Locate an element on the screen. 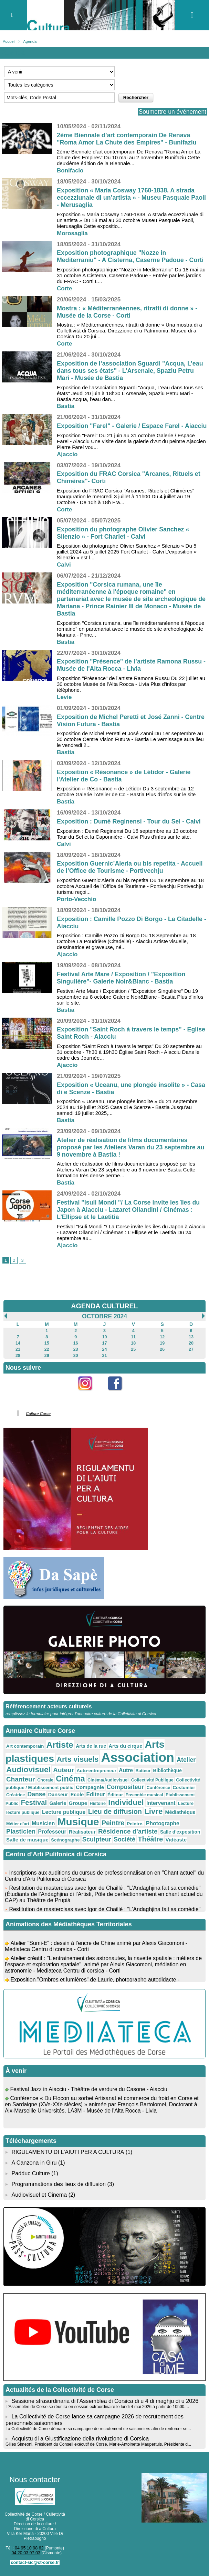 The image size is (209, 2576). Accueil is located at coordinates (9, 41).